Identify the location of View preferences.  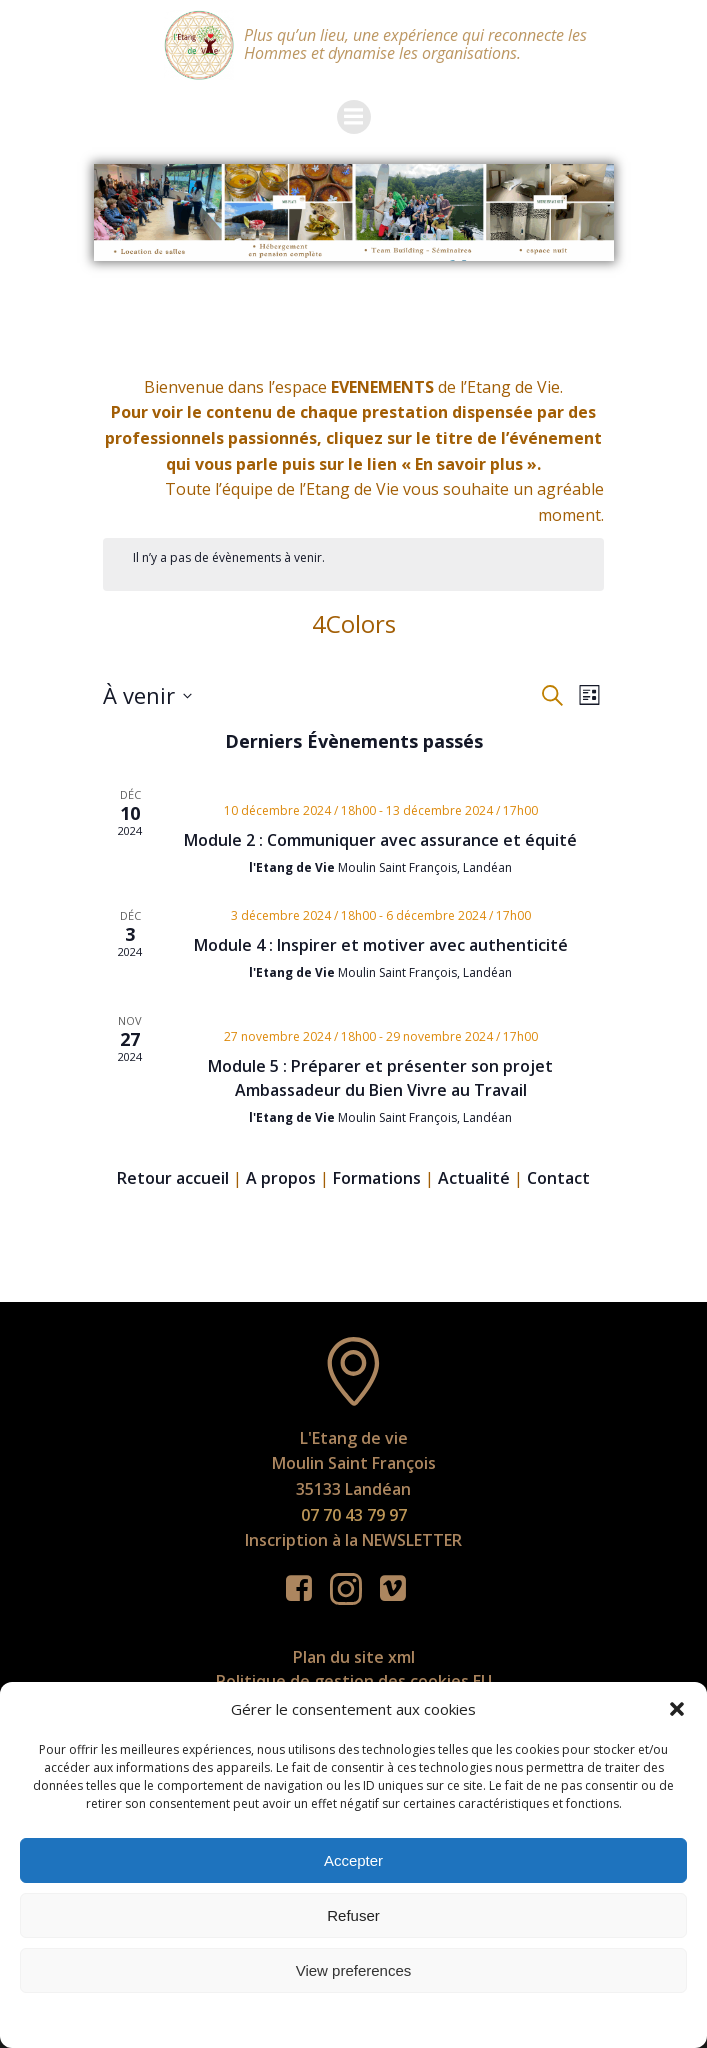
(354, 1970).